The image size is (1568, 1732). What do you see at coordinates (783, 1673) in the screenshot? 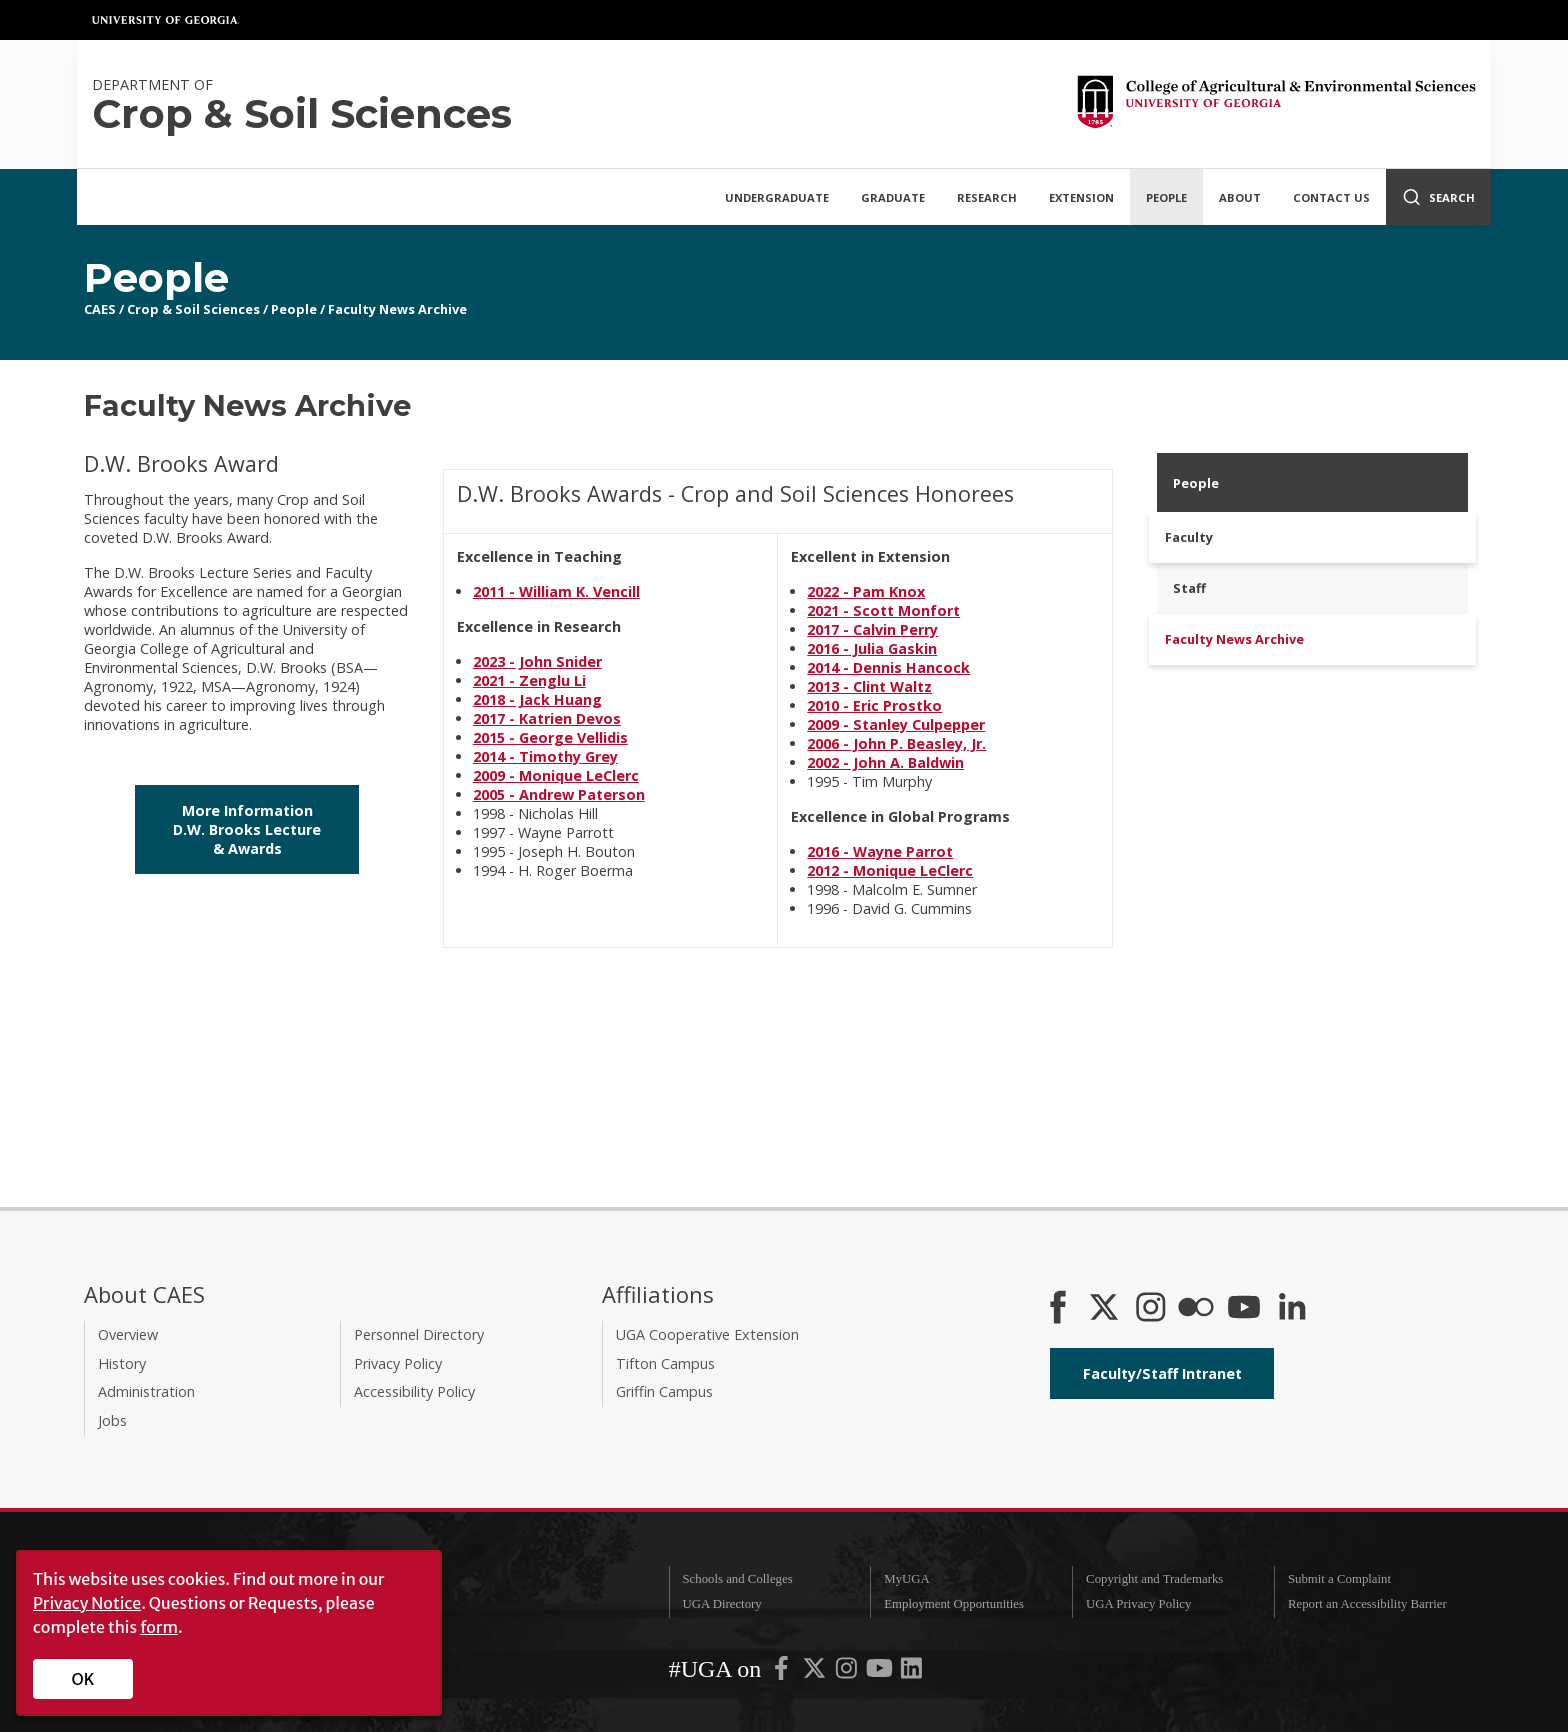
I see `[UGA on Facebook]` at bounding box center [783, 1673].